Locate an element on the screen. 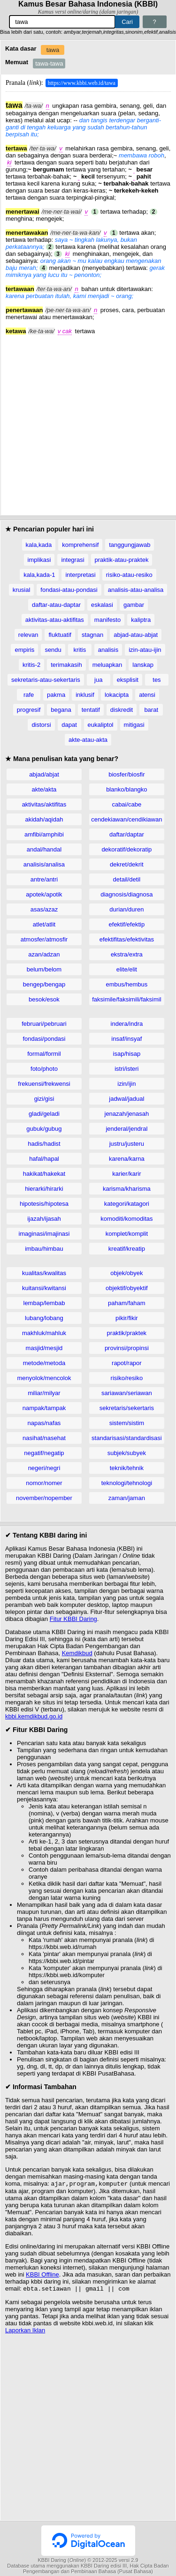 The width and height of the screenshot is (176, 2576). ekstra/extra is located at coordinates (127, 954).